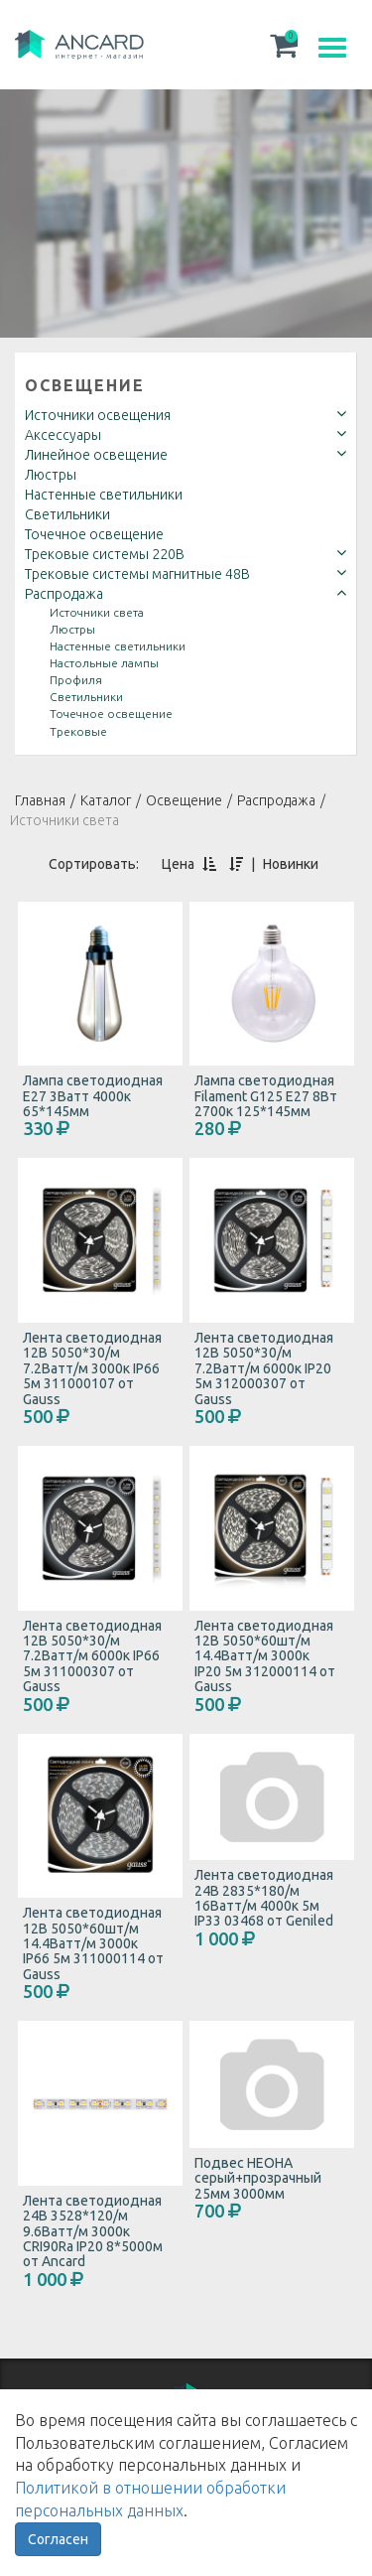 This screenshot has height=2576, width=372. I want to click on Лента светодиодная 12В 5050*30/м 7.2Ватт/м 3000к IP66 5м 311000107 от Gauss, so click(92, 1368).